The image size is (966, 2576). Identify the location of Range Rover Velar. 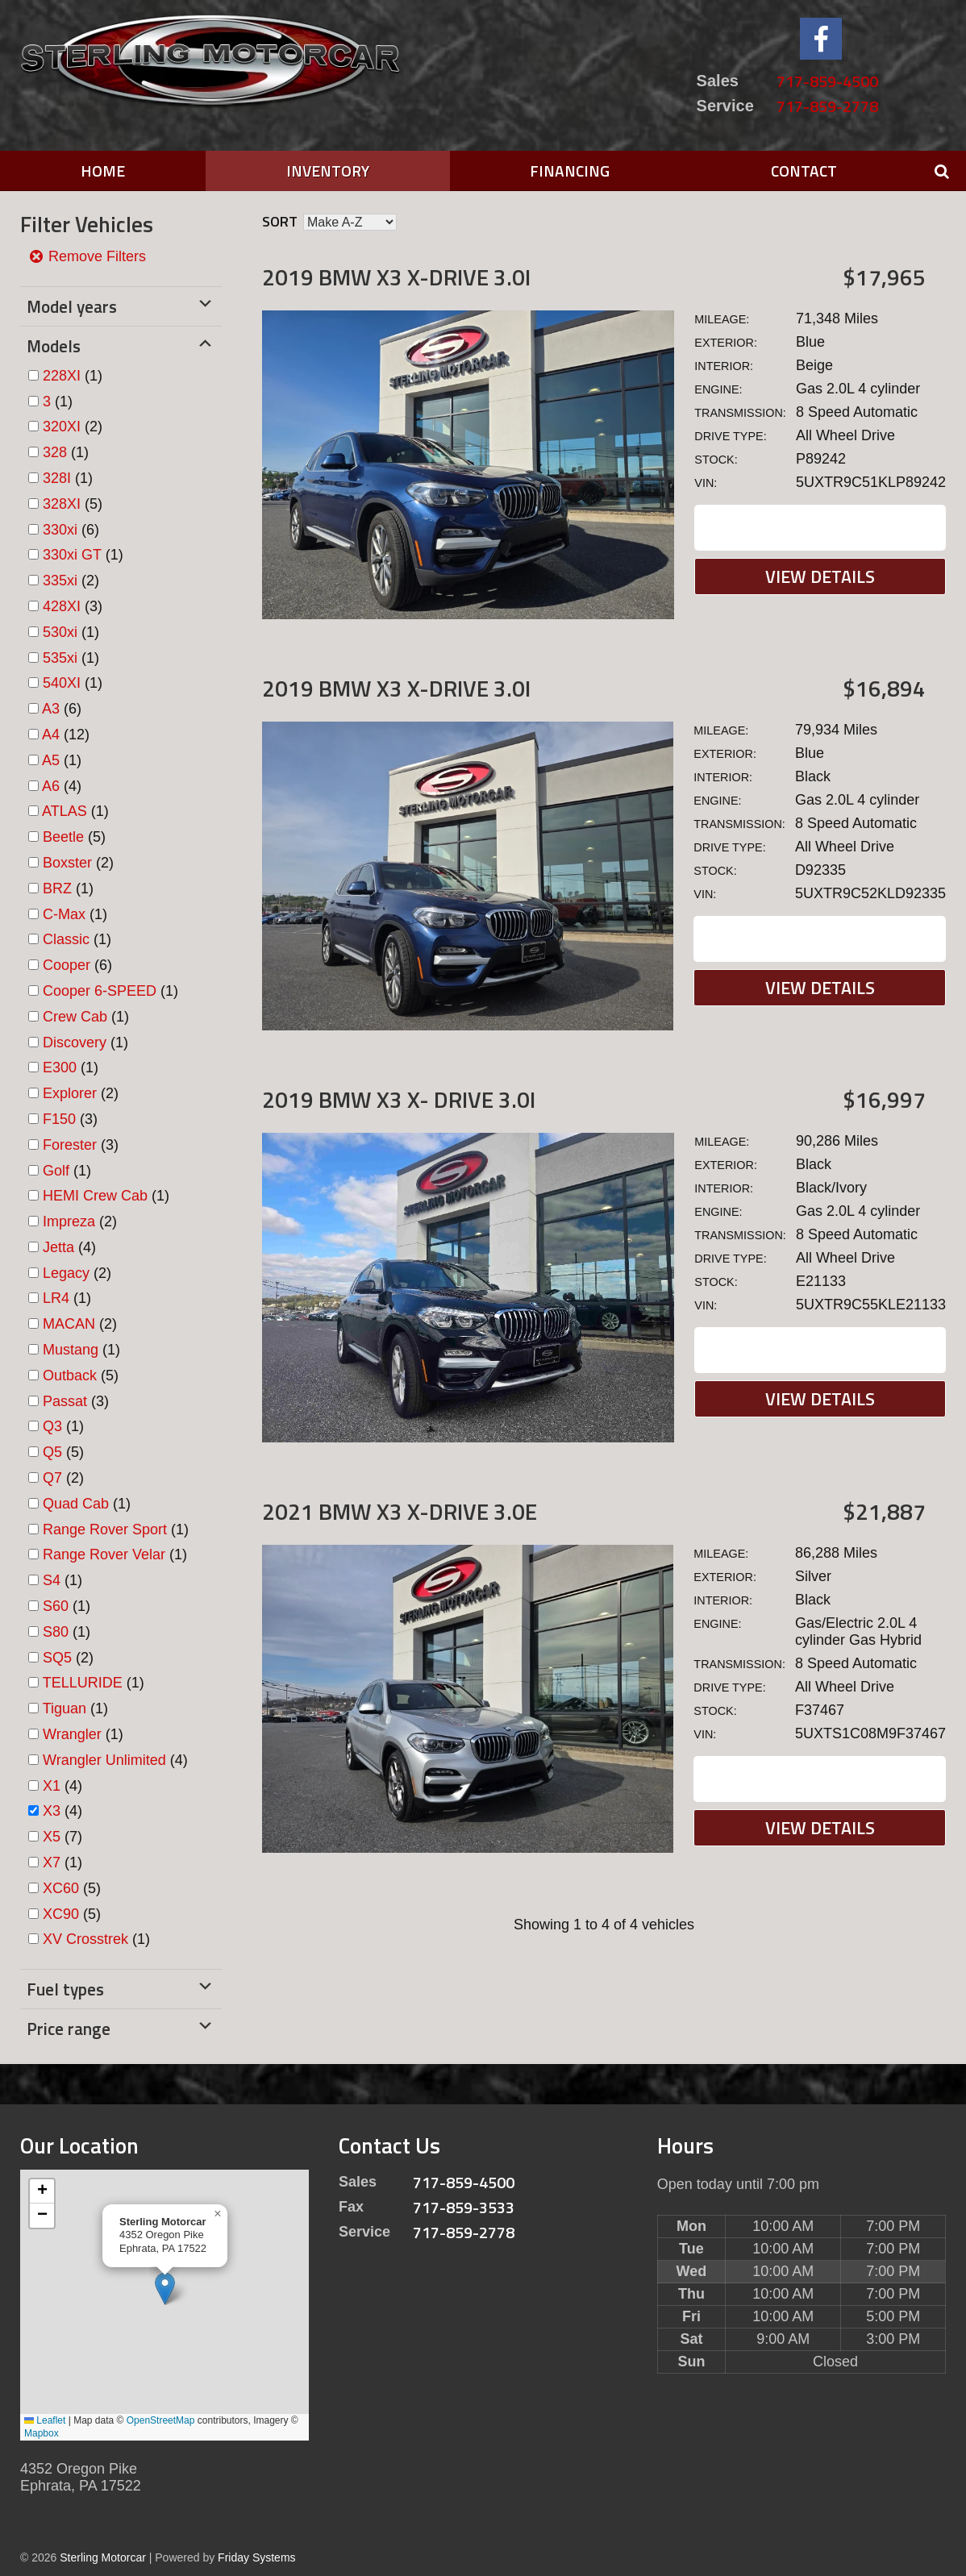
(104, 1554).